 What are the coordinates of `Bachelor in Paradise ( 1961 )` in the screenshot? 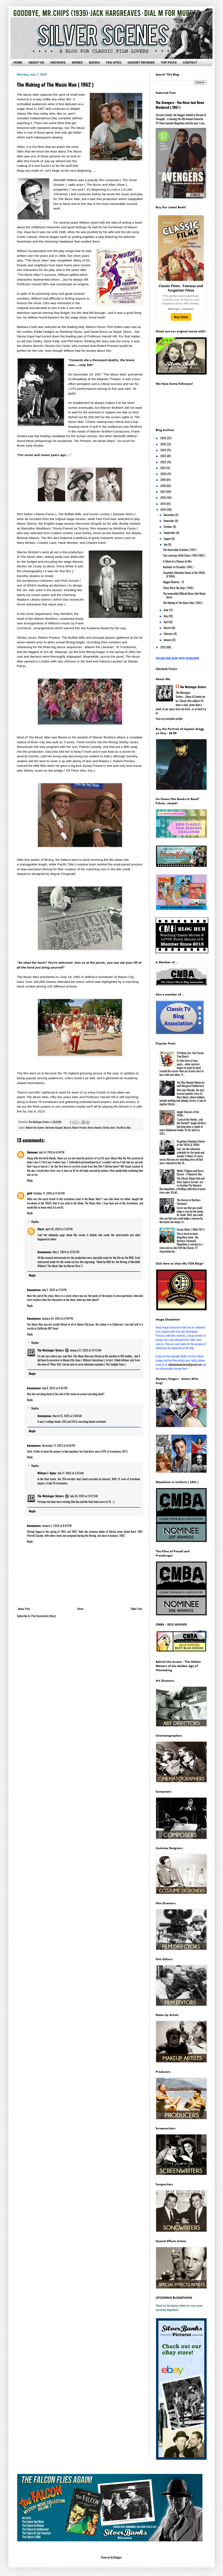 It's located at (178, 567).